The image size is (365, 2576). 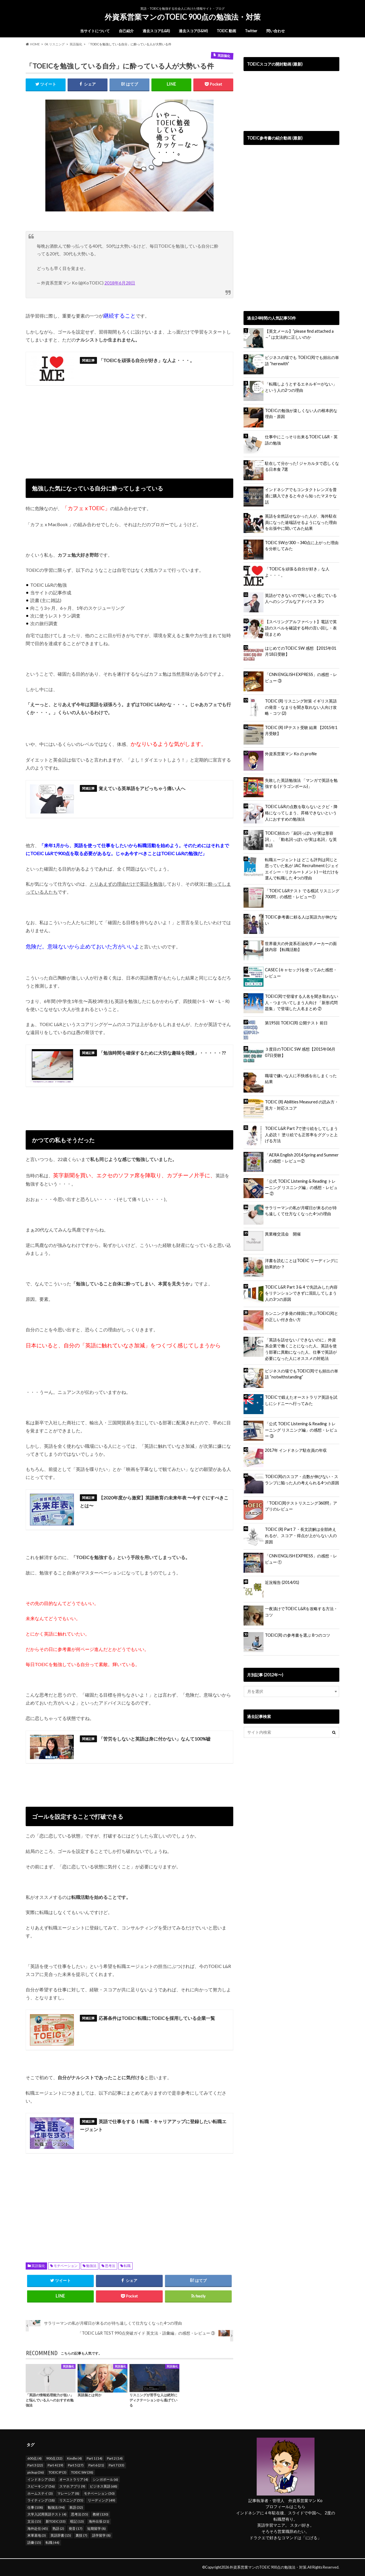 What do you see at coordinates (301, 598) in the screenshot?
I see `英語ができないので悔しいと感じている人へのシンプルなアドバイス 3つ` at bounding box center [301, 598].